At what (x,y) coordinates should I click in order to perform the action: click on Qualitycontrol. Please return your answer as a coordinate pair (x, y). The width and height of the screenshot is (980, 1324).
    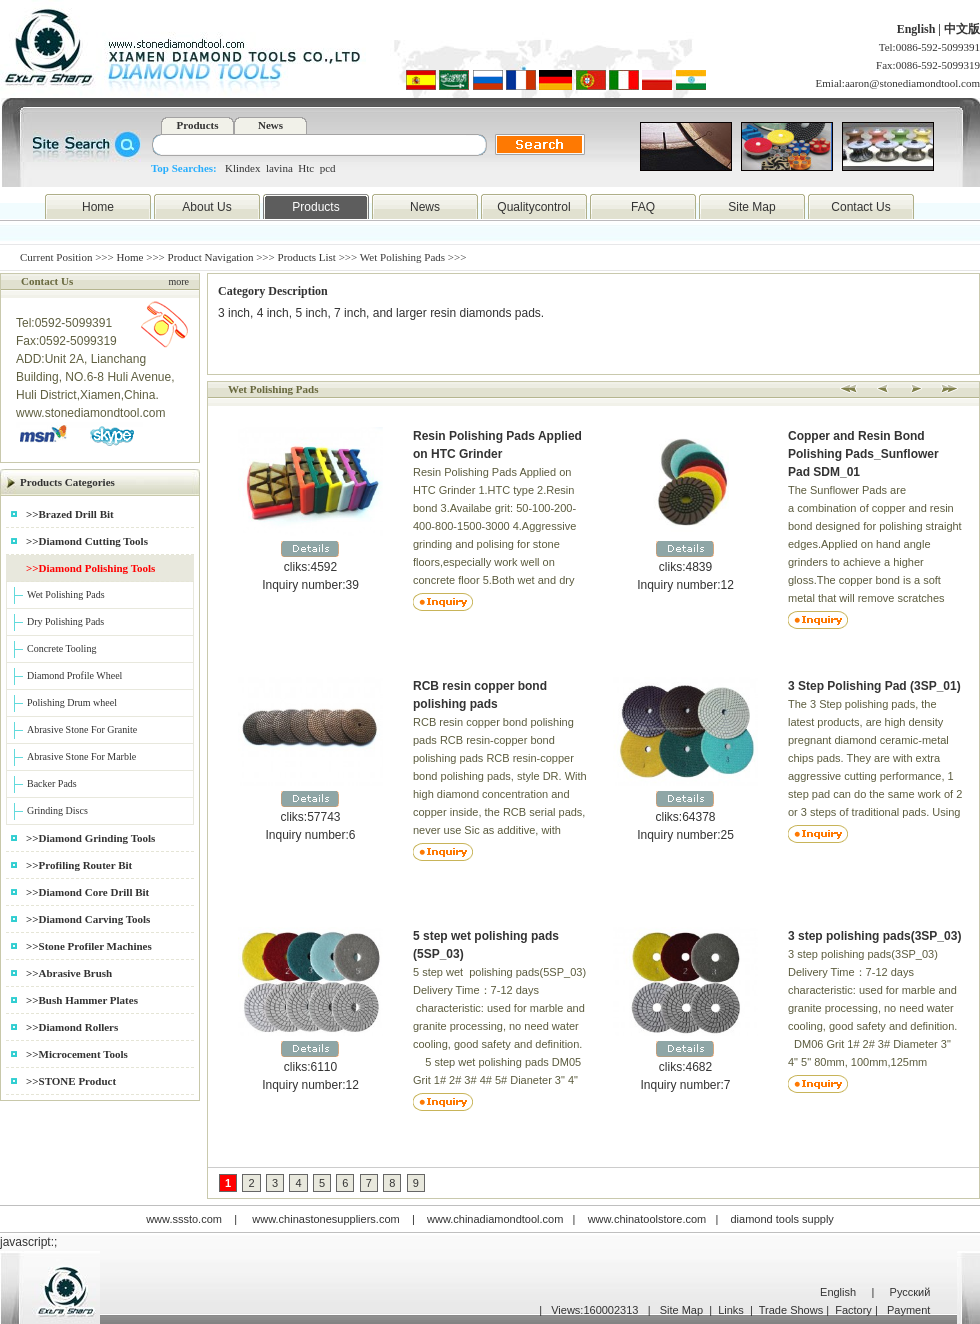
    Looking at the image, I should click on (533, 207).